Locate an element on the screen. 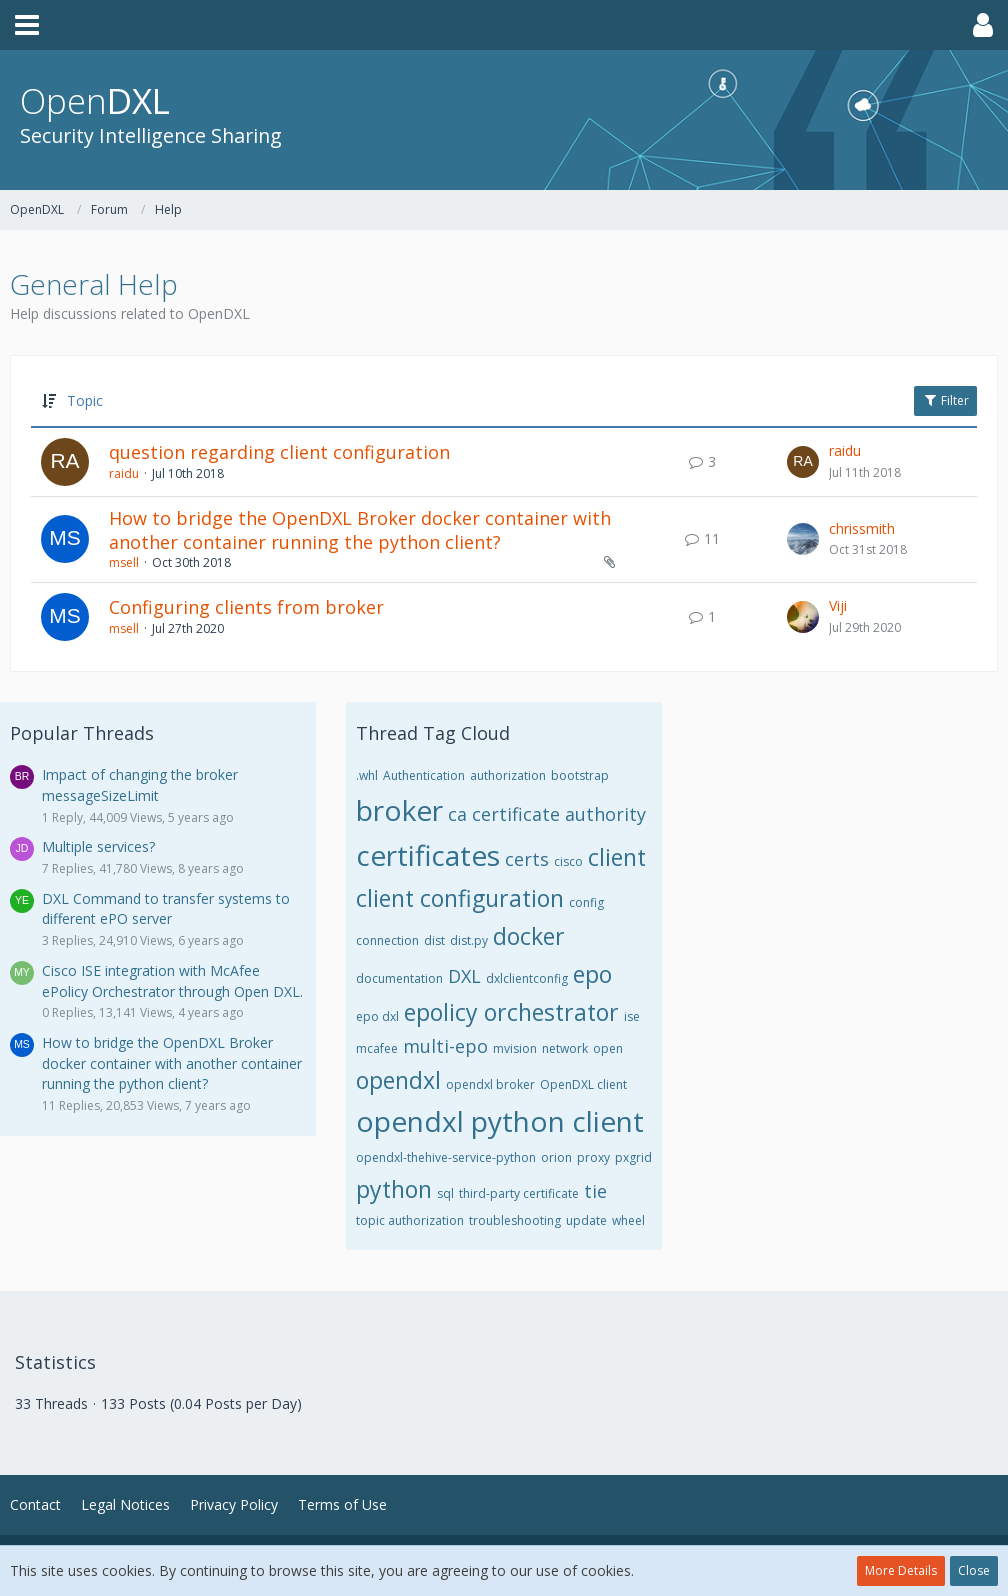 This screenshot has height=1596, width=1008. network is located at coordinates (565, 1048).